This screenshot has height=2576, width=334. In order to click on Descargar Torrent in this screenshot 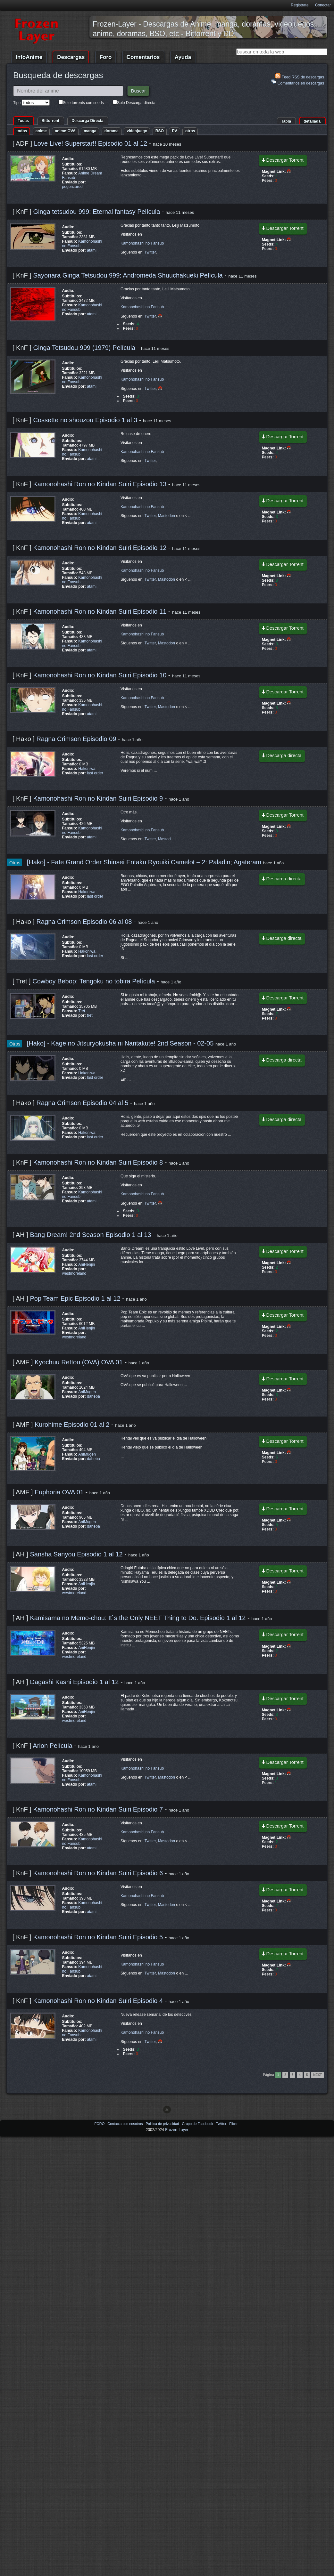, I will do `click(282, 160)`.